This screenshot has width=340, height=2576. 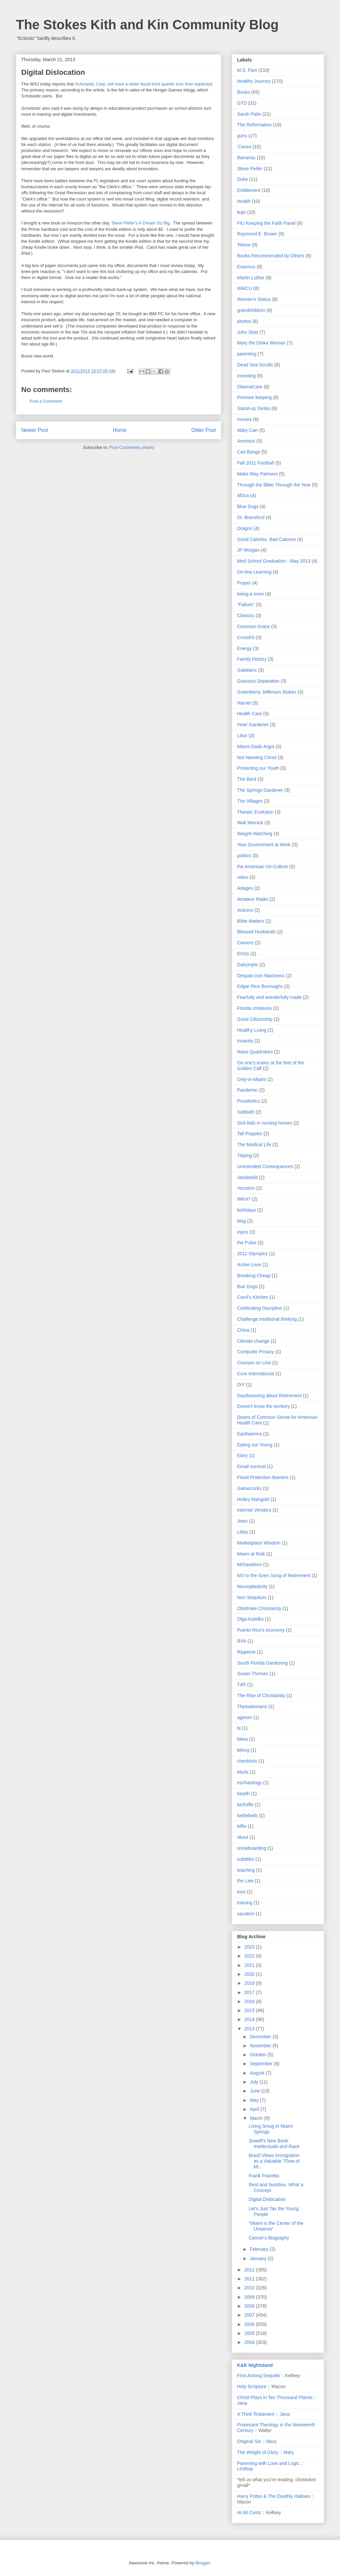 What do you see at coordinates (250, 2287) in the screenshot?
I see `2010` at bounding box center [250, 2287].